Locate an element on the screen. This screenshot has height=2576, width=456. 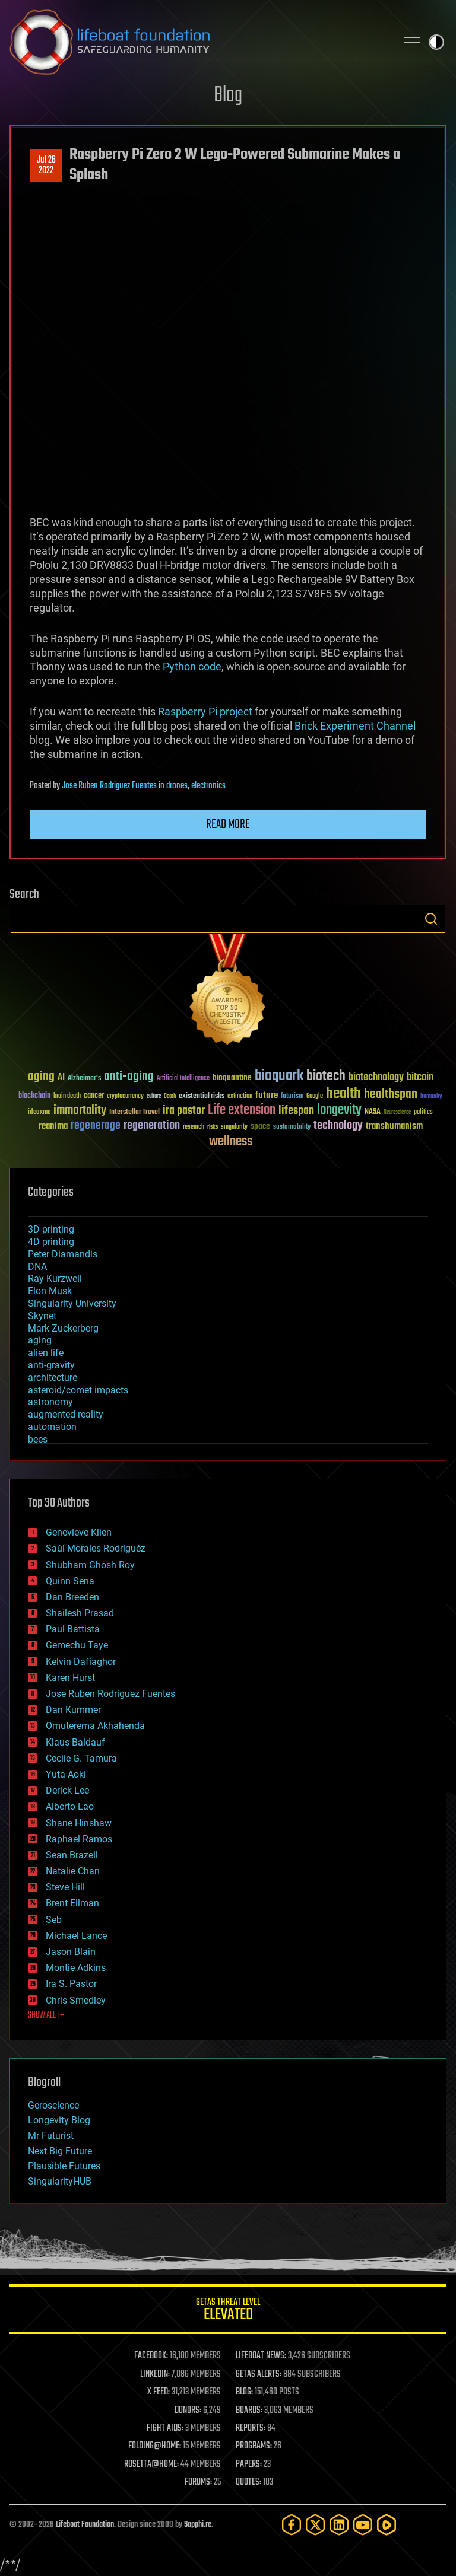
Dan Kummer is located at coordinates (73, 1709).